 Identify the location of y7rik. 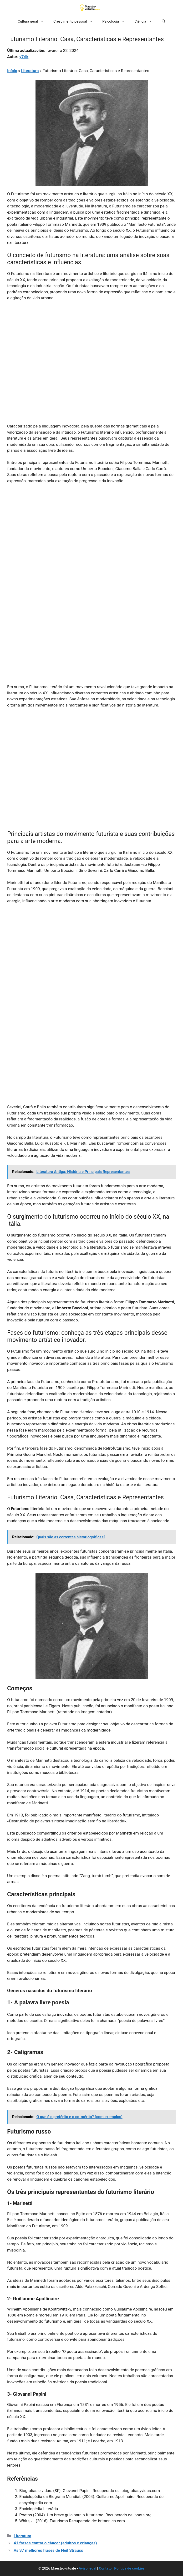
(23, 56).